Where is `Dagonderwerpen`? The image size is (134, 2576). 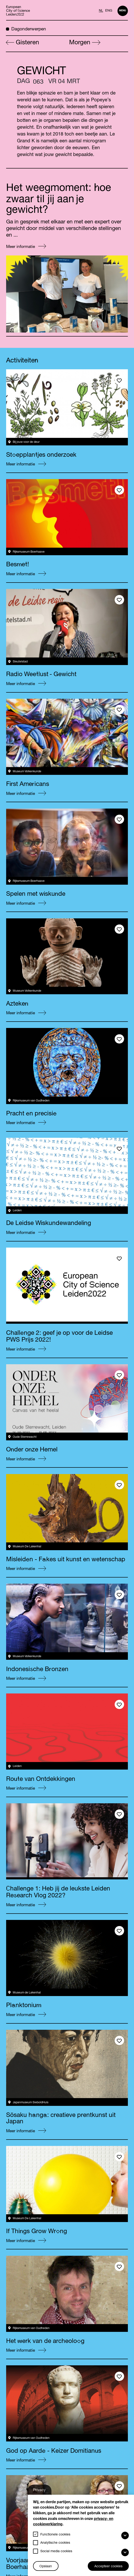
Dagonderwerpen is located at coordinates (26, 29).